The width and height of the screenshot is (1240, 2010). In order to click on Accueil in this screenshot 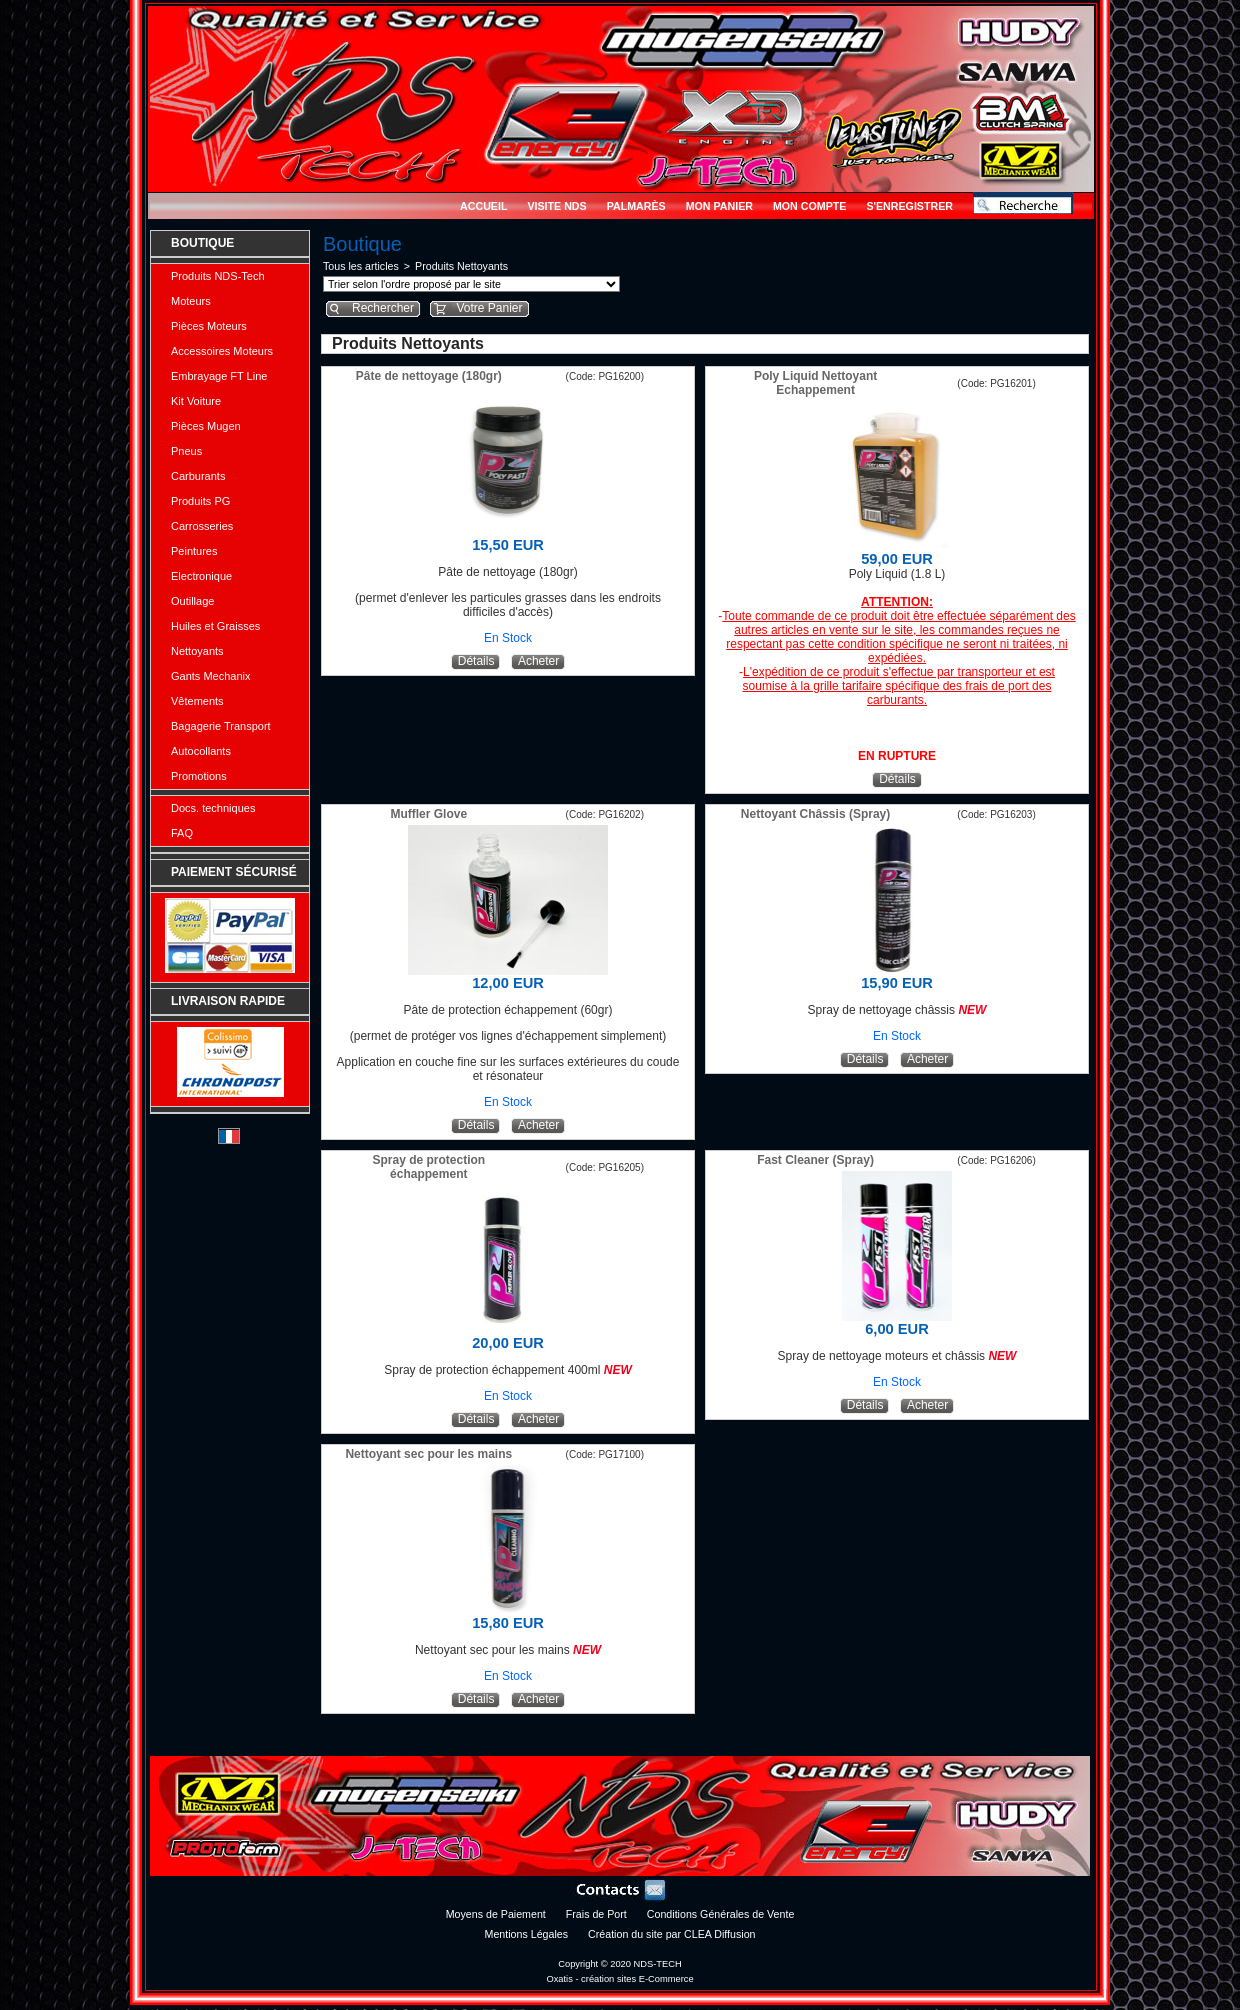, I will do `click(483, 206)`.